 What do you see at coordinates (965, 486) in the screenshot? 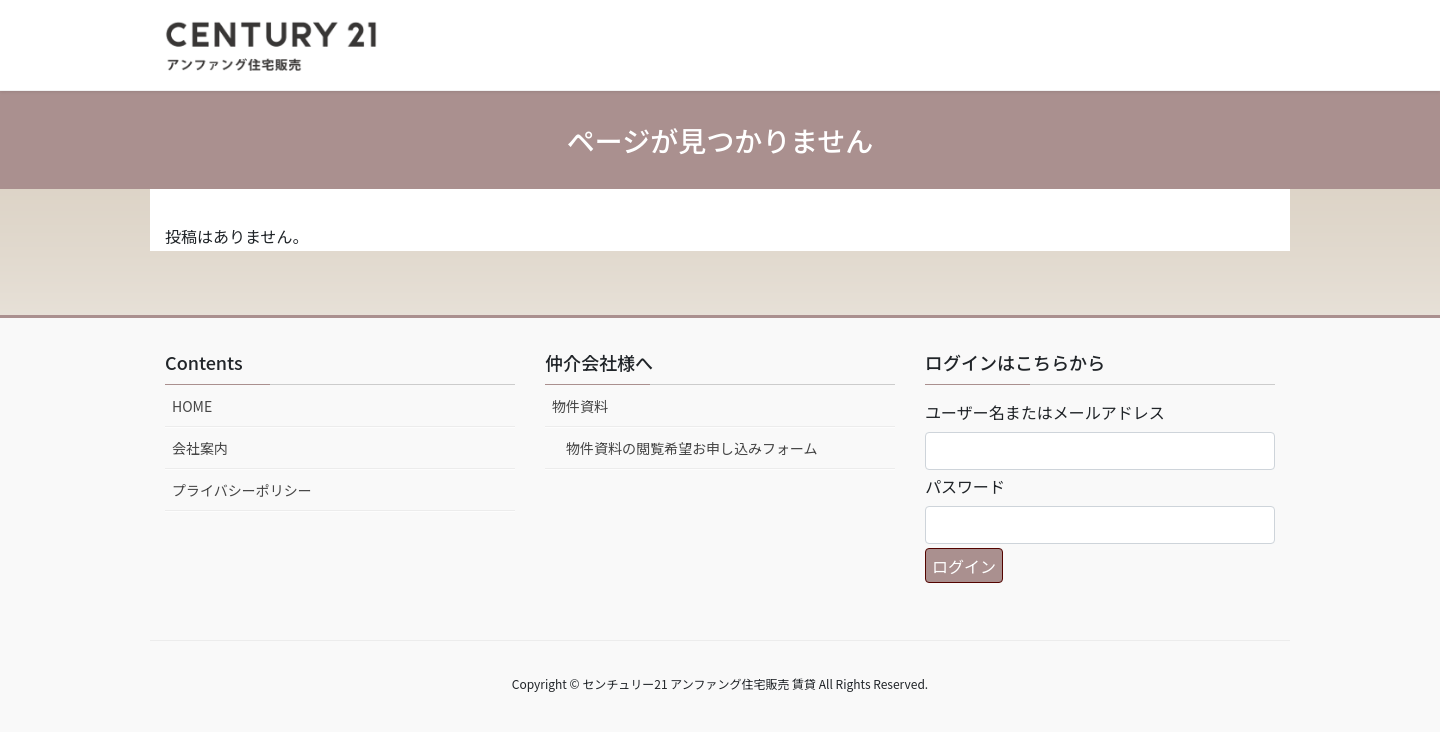
I see `パスワード` at bounding box center [965, 486].